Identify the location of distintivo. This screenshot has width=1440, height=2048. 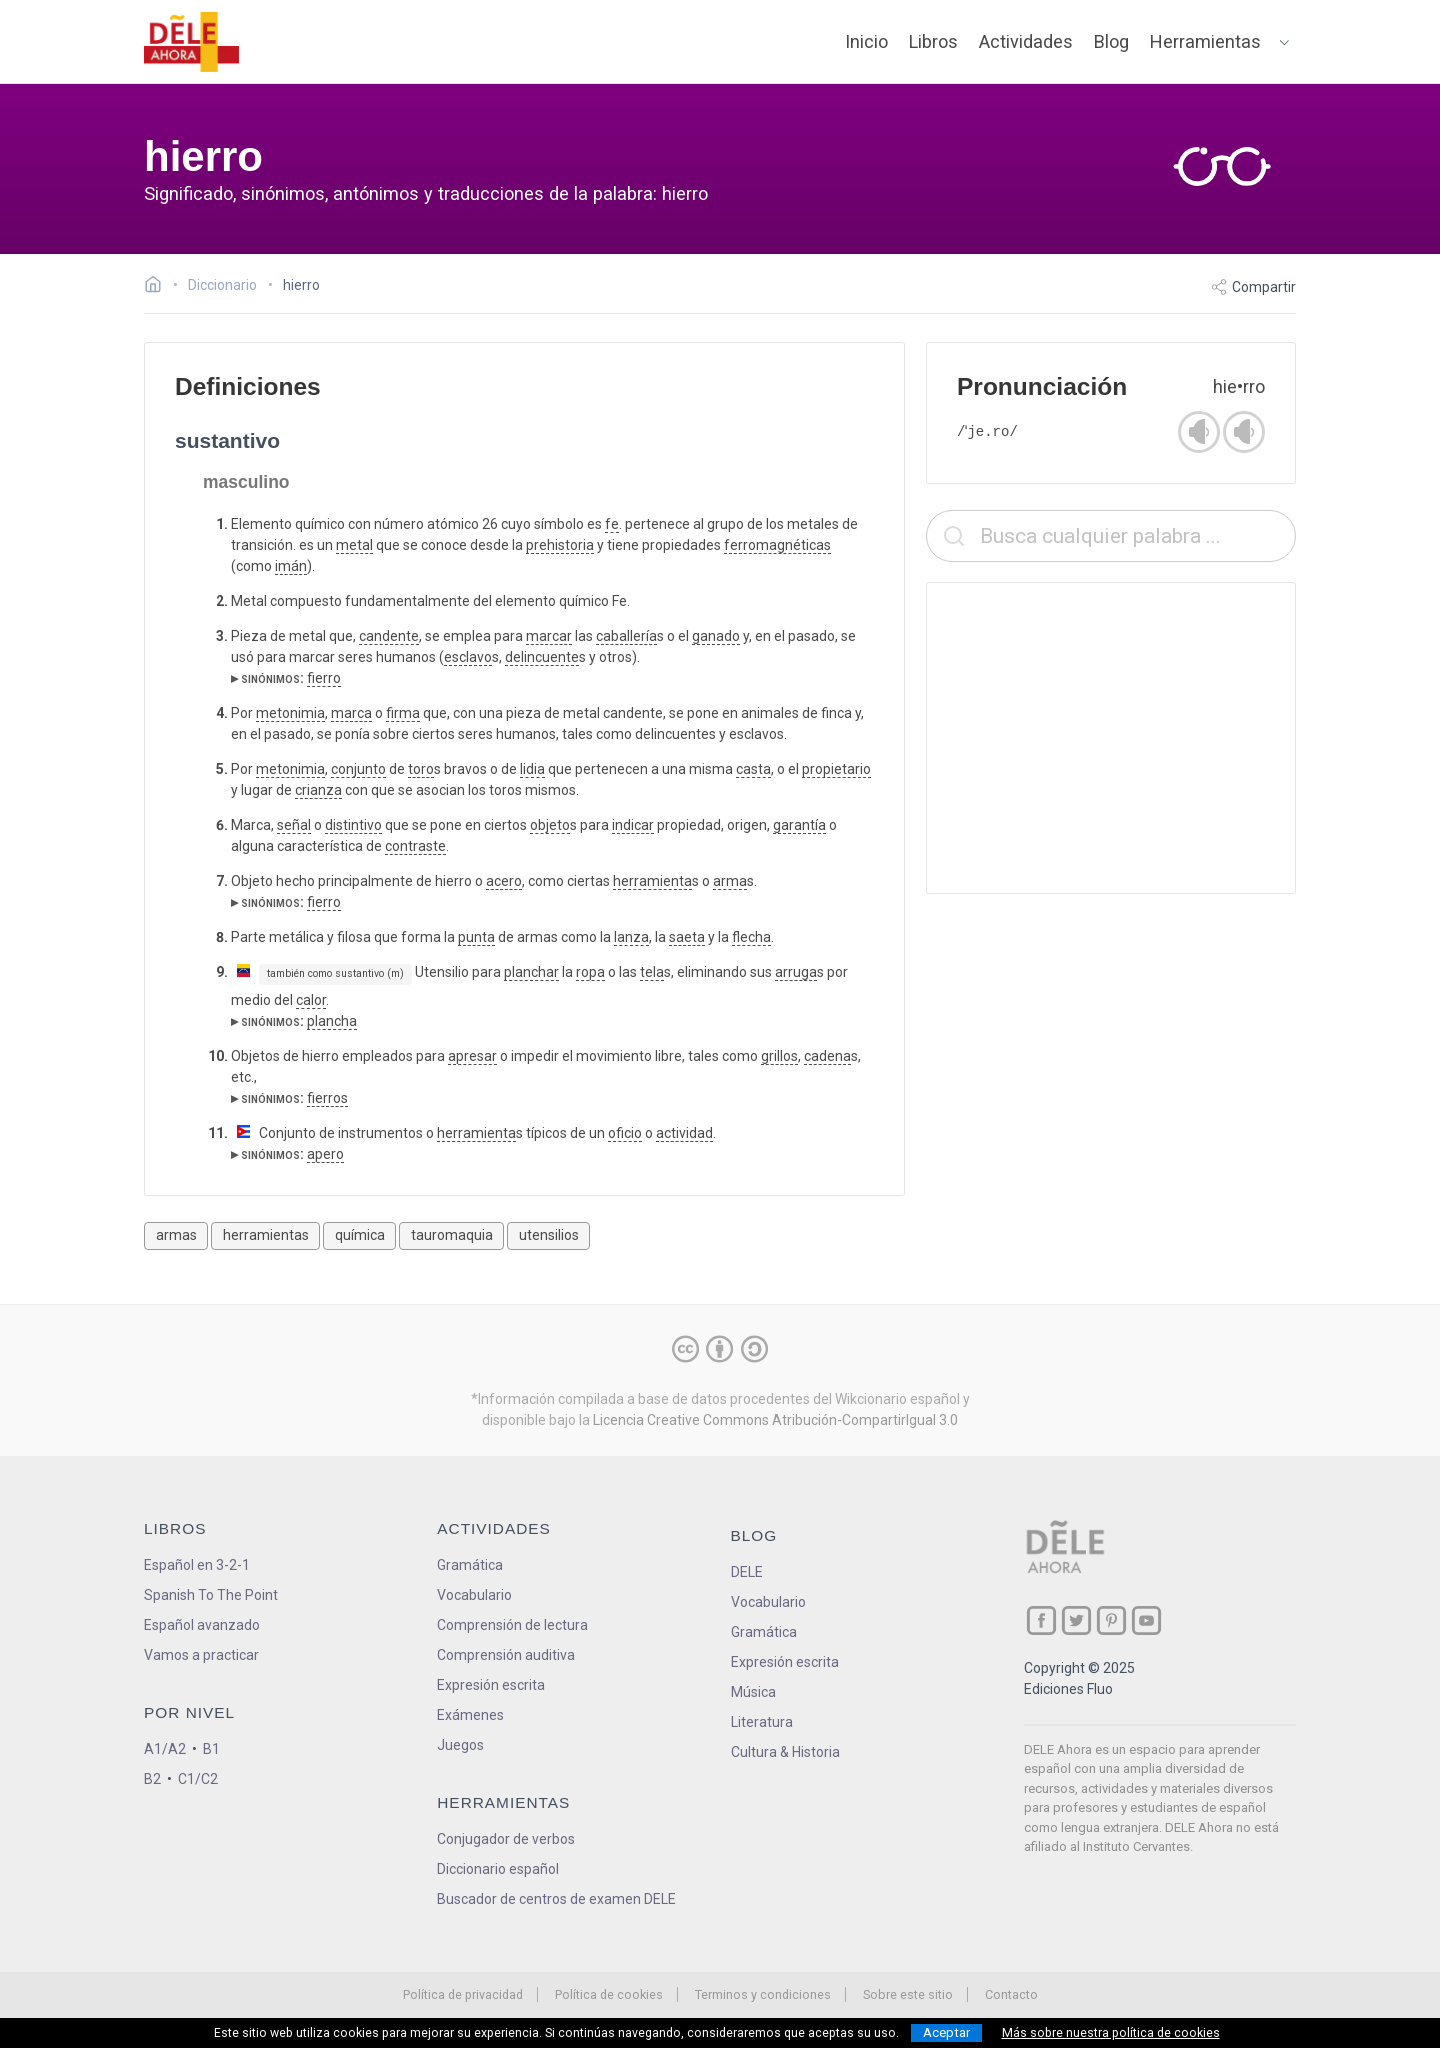
(353, 825).